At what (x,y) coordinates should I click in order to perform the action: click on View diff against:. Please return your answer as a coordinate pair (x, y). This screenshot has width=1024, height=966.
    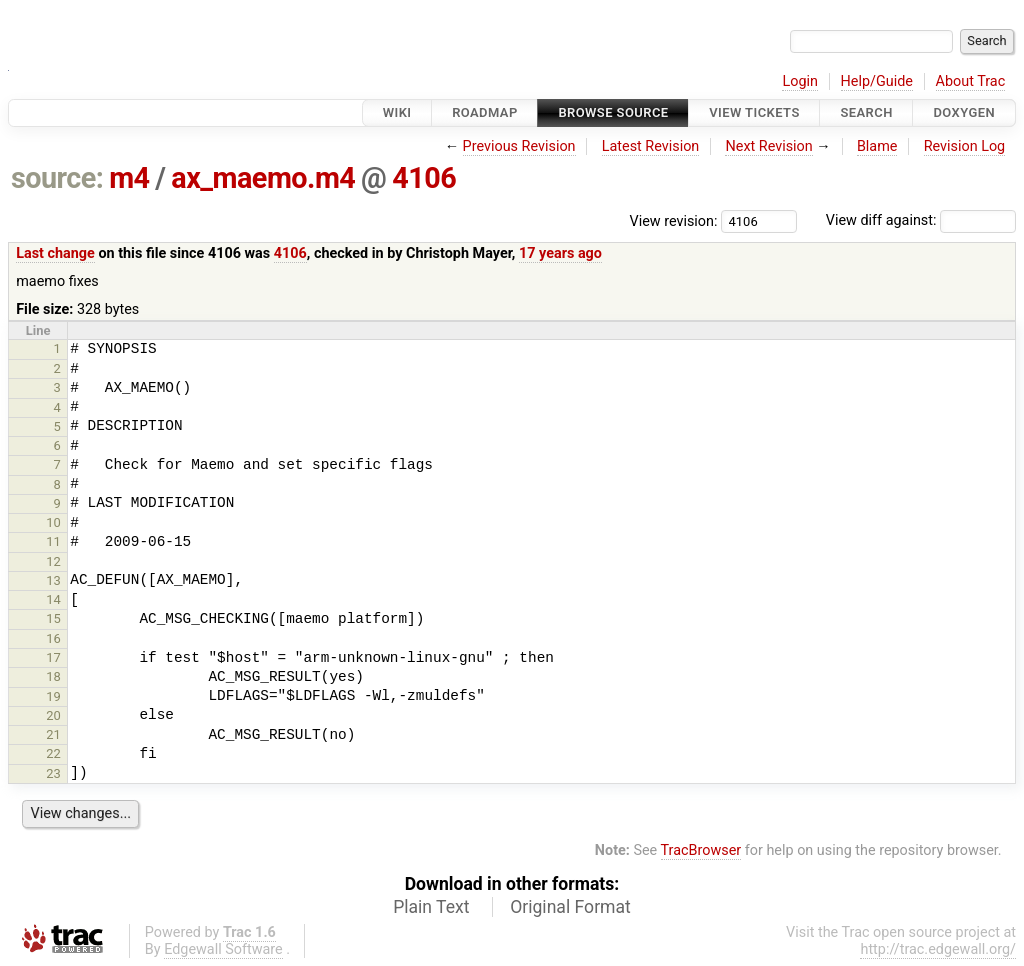
    Looking at the image, I should click on (921, 220).